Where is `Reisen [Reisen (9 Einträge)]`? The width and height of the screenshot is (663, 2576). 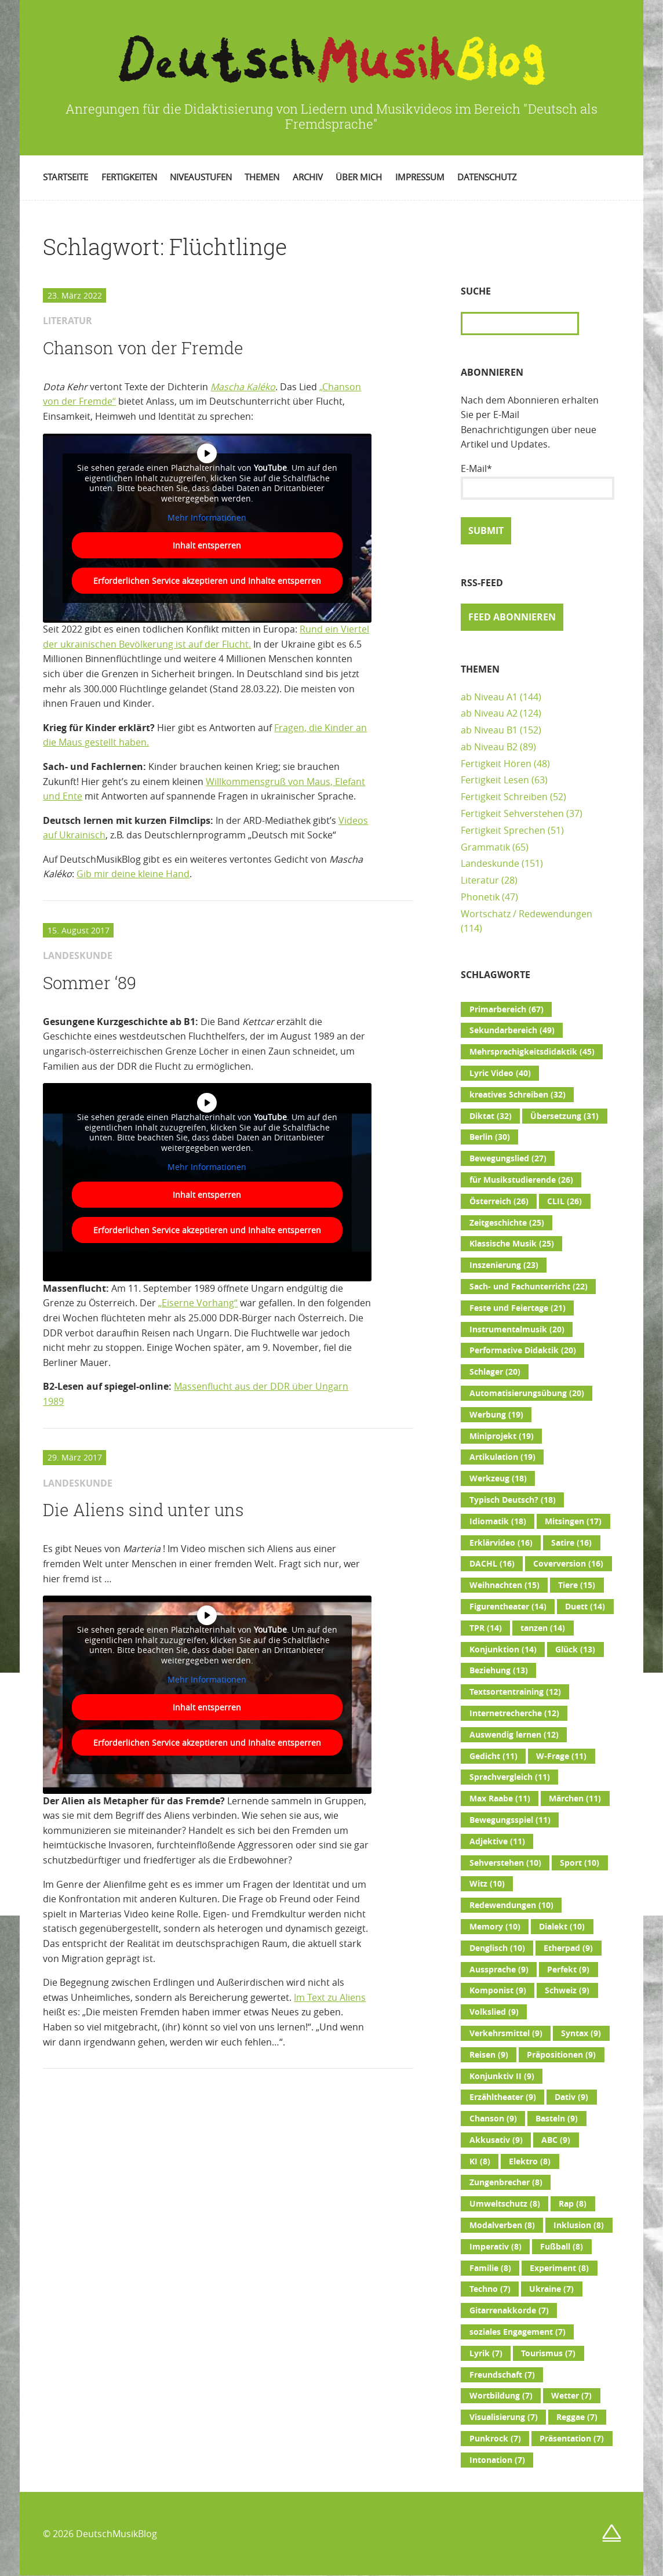
Reisen [Reisen (9 Einträge)] is located at coordinates (488, 2055).